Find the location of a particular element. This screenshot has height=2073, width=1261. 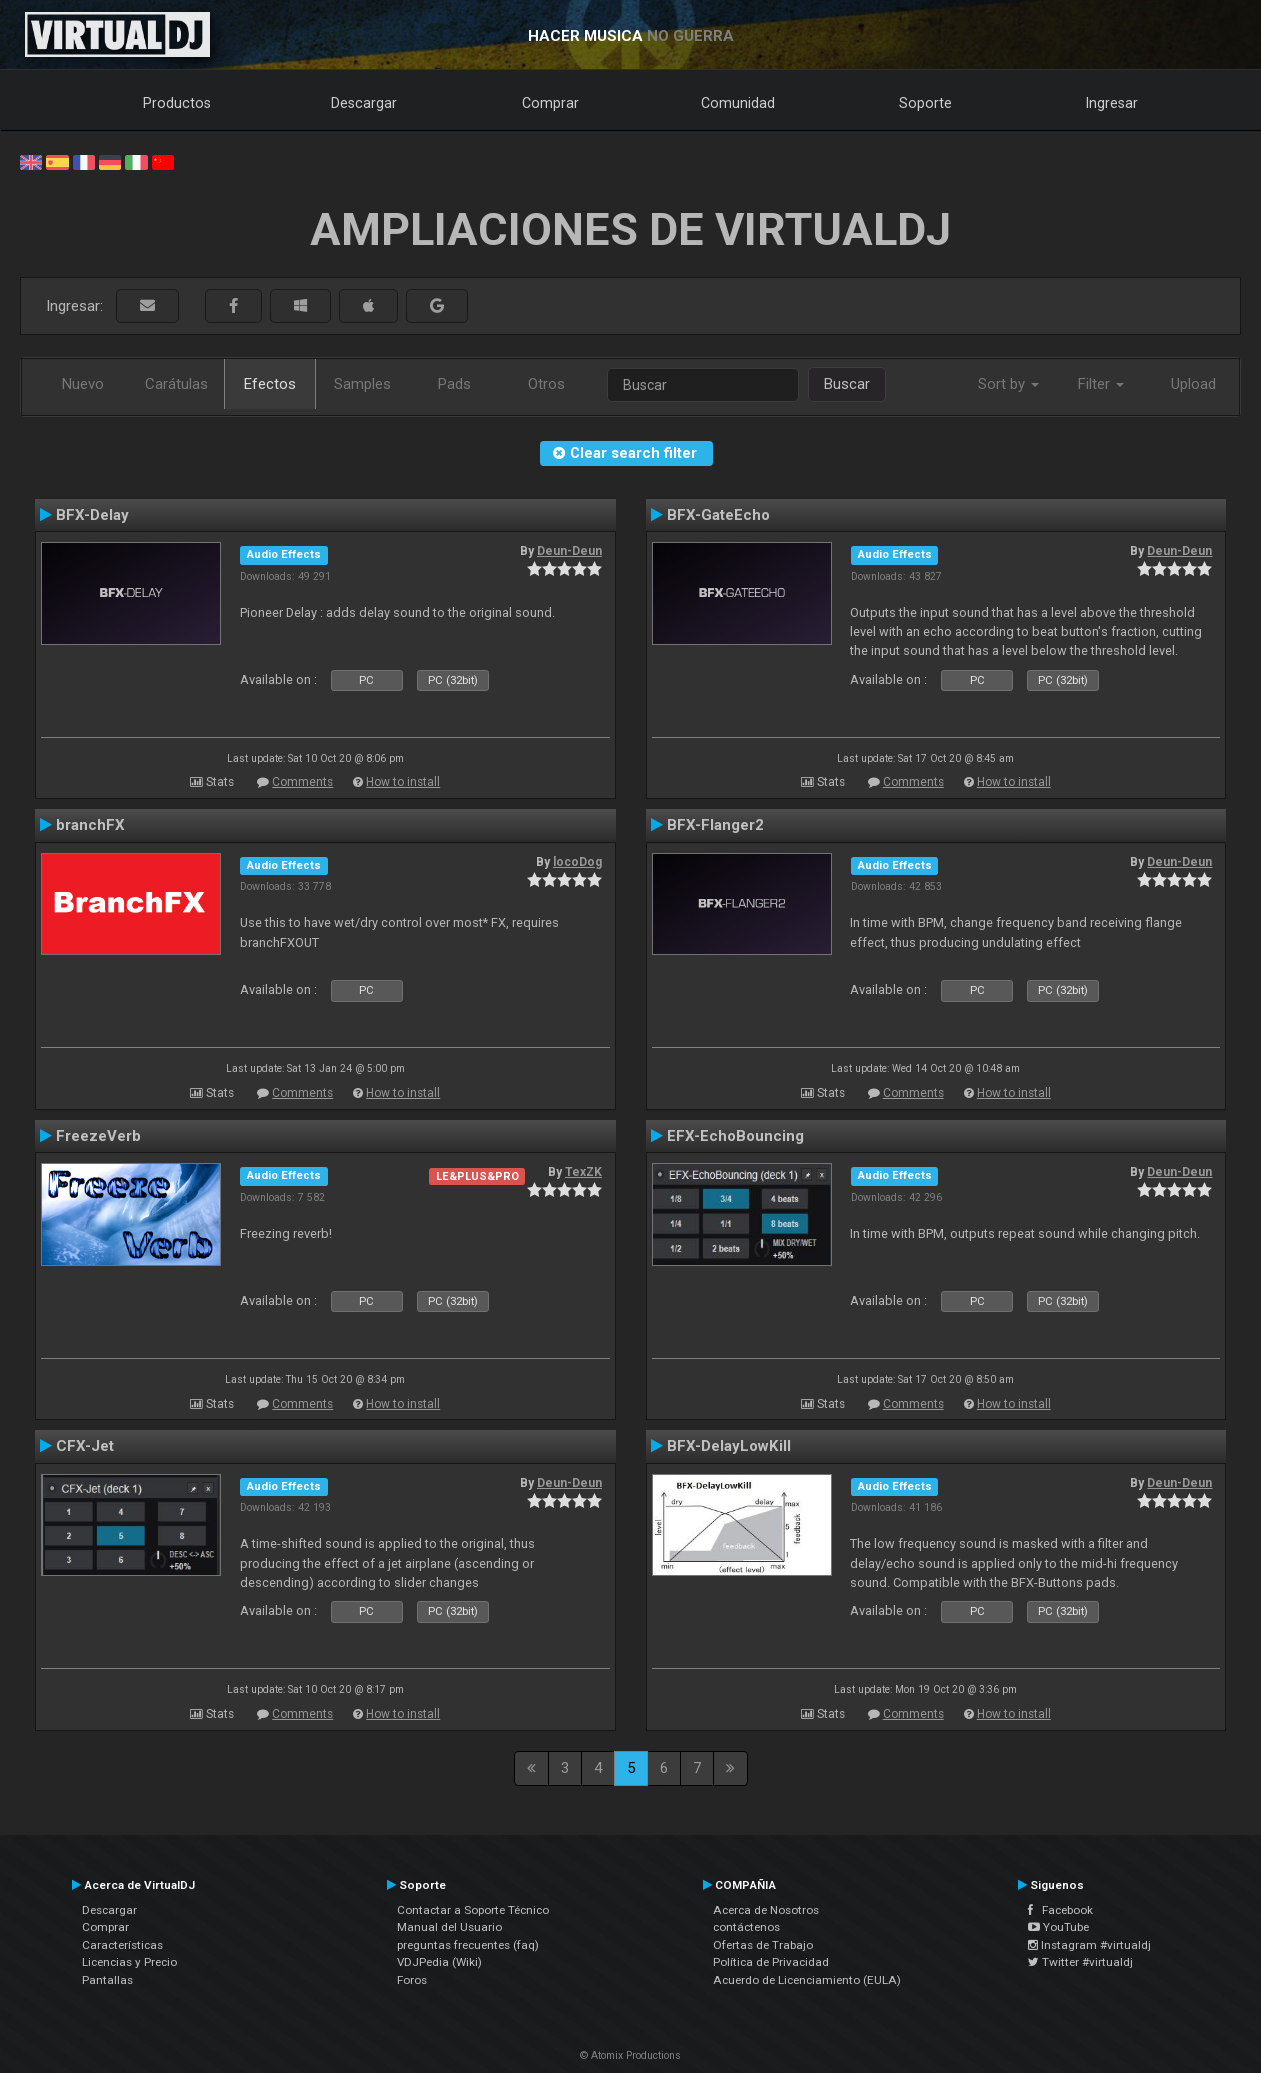

Ingresar is located at coordinates (1112, 103).